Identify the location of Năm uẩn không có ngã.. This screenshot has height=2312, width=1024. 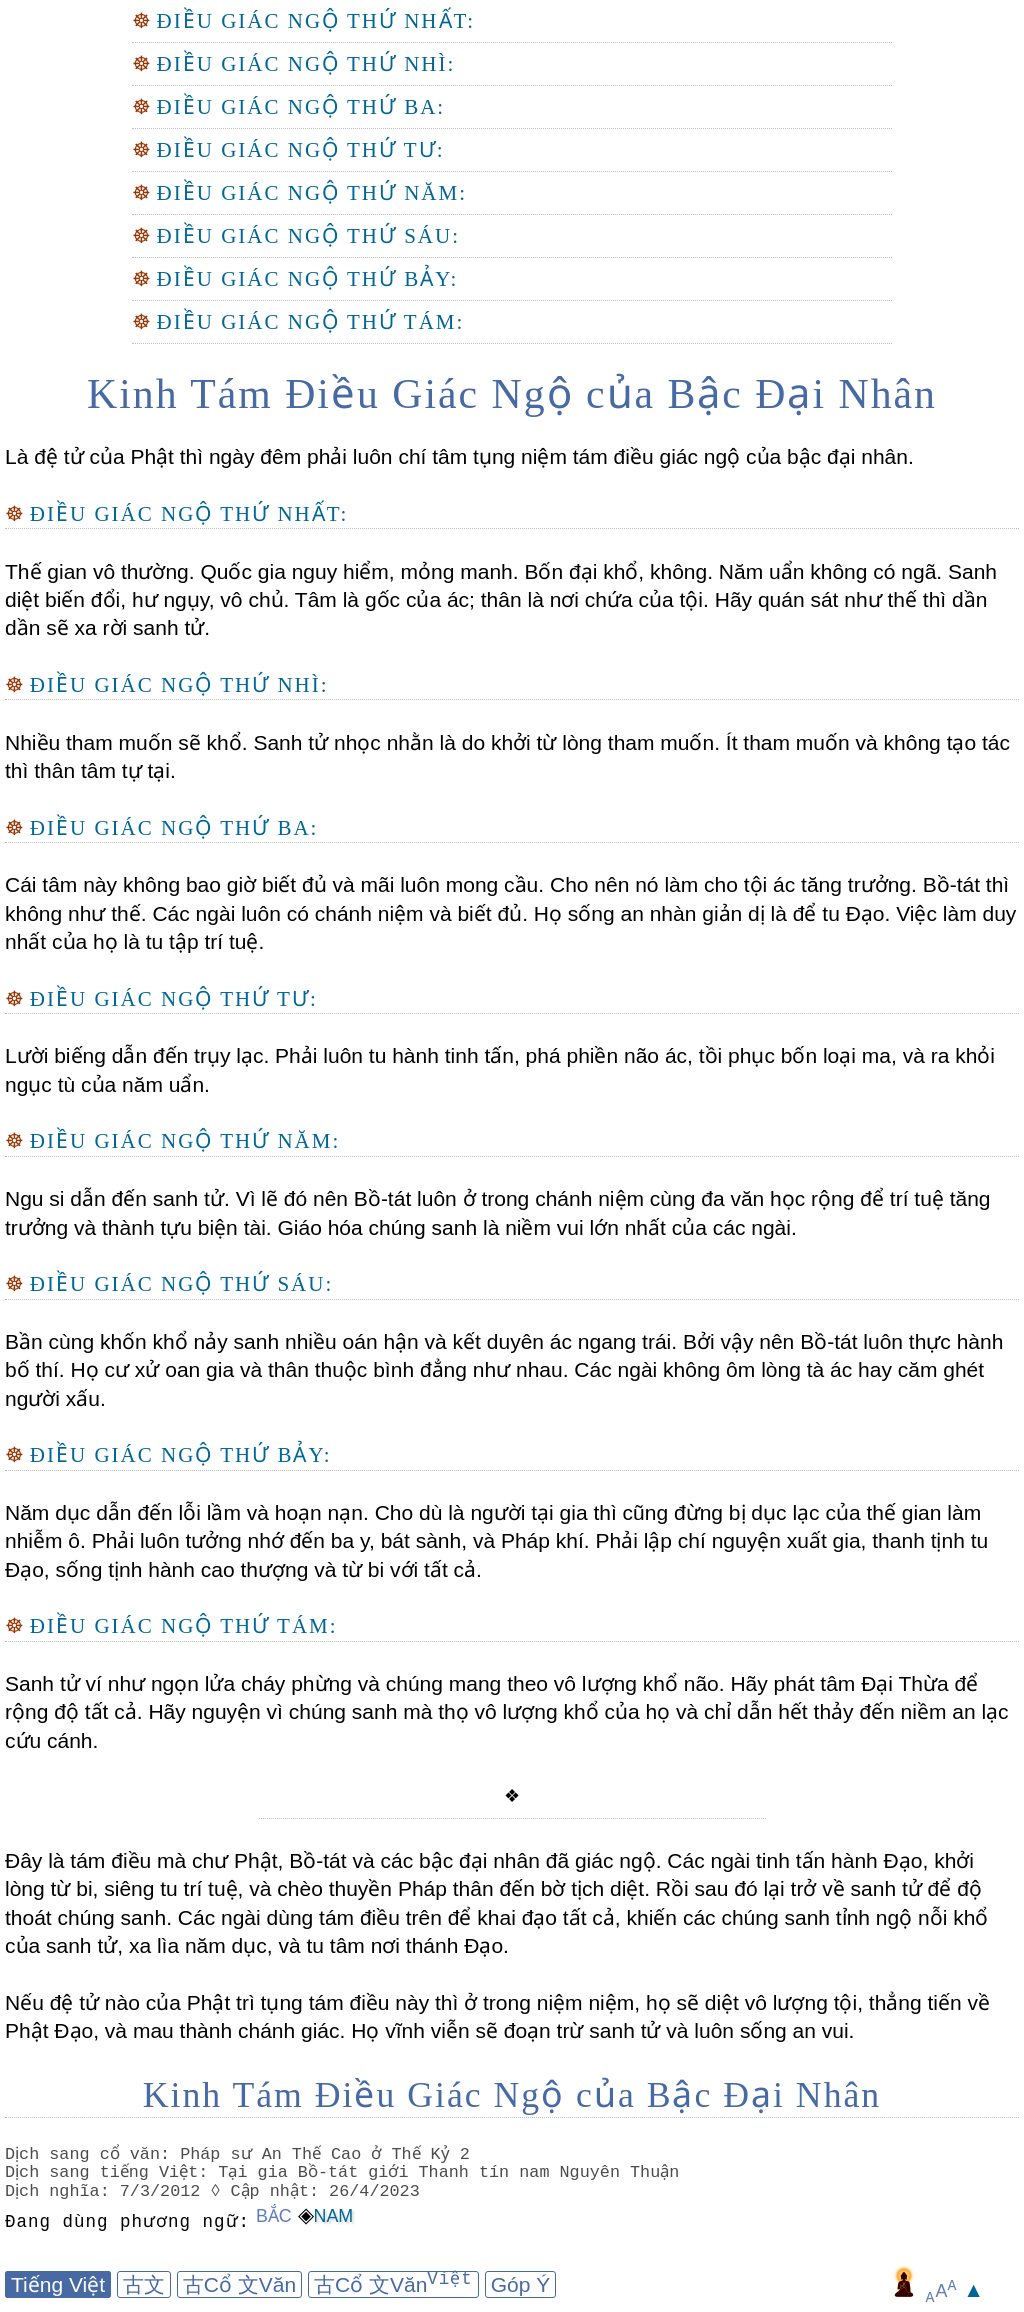
(827, 571).